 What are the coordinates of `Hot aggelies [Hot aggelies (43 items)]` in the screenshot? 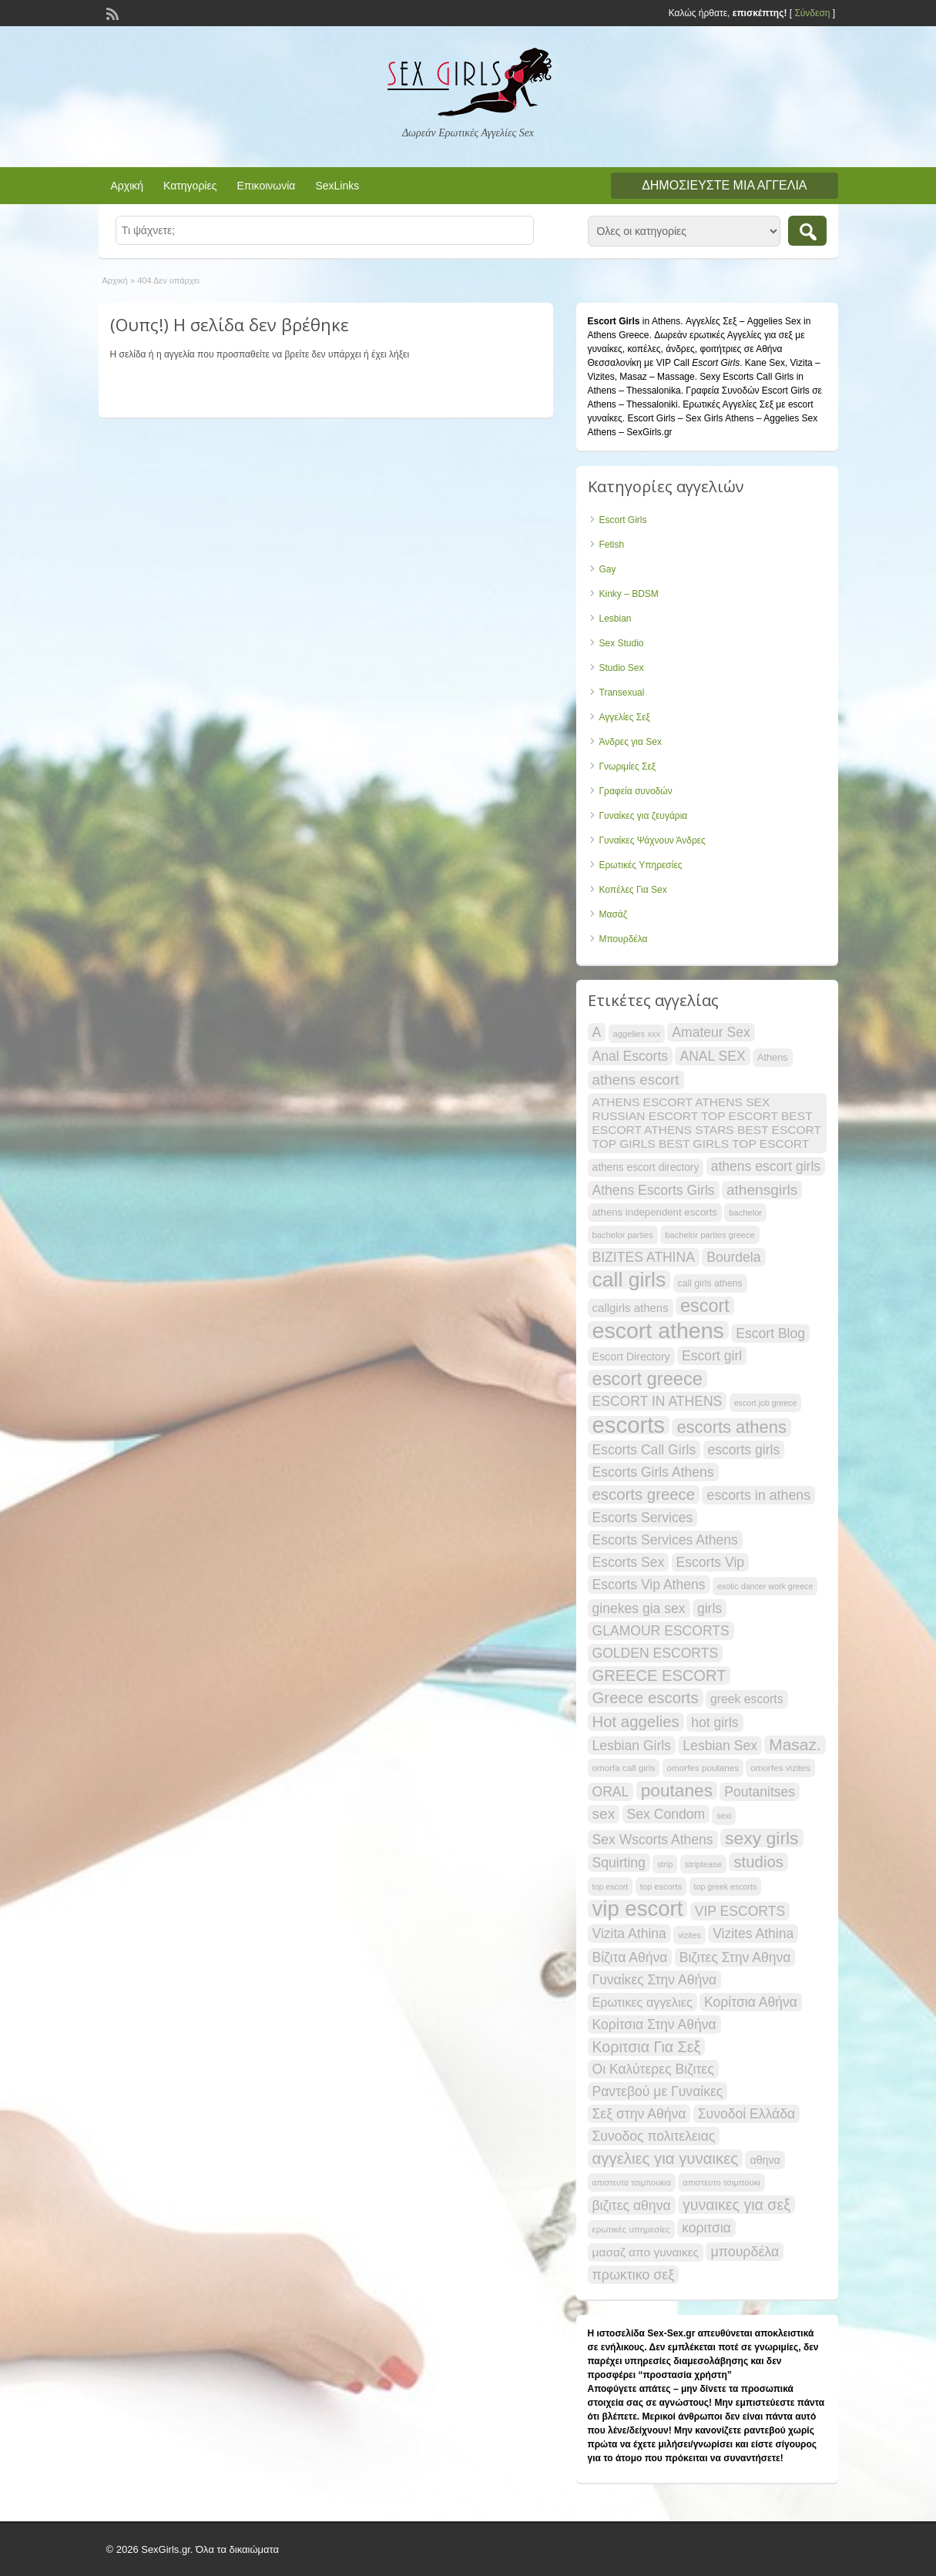 It's located at (635, 1721).